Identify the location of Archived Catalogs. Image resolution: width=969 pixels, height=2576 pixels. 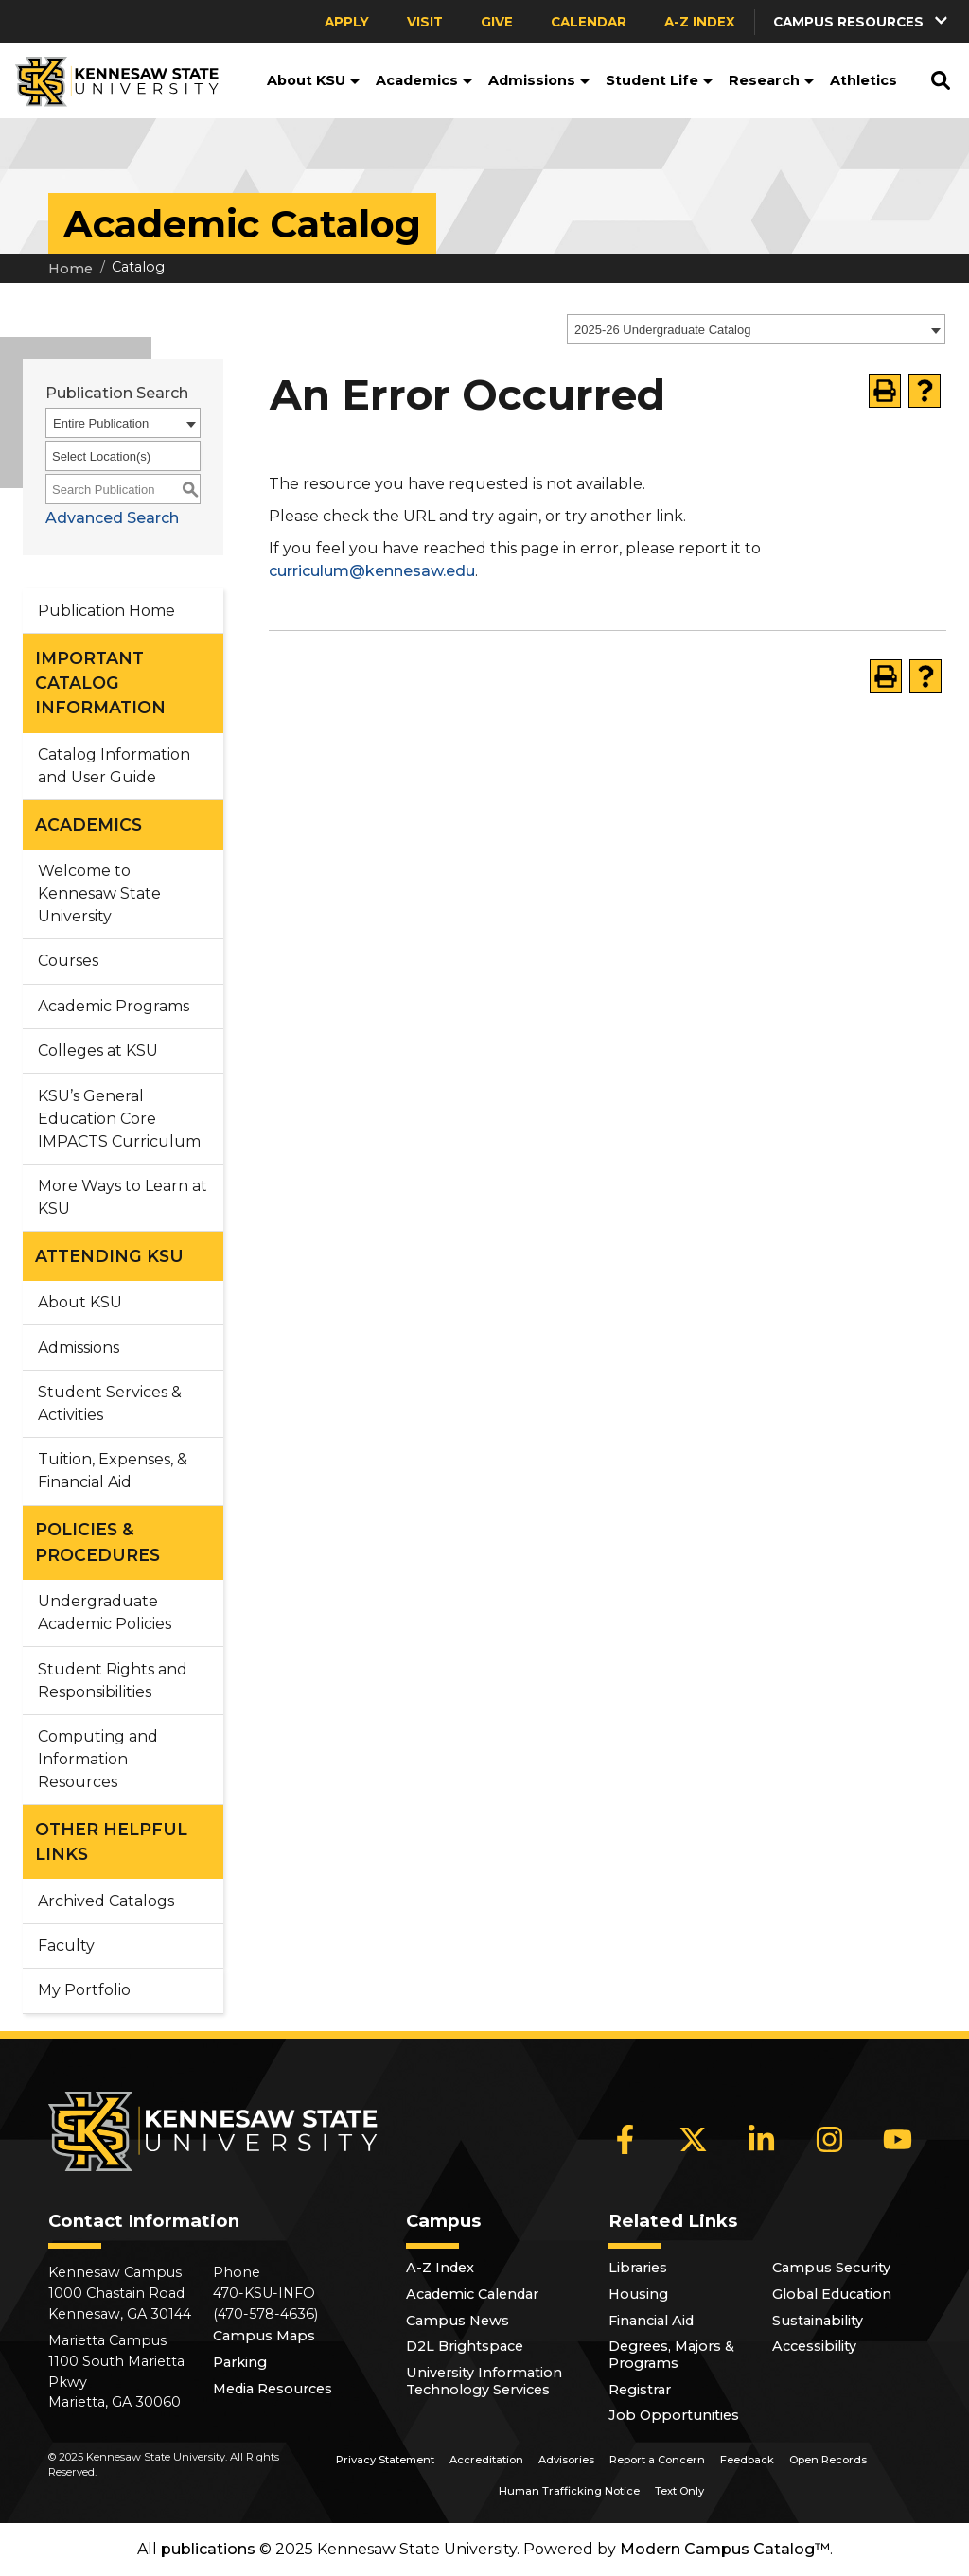
(106, 1901).